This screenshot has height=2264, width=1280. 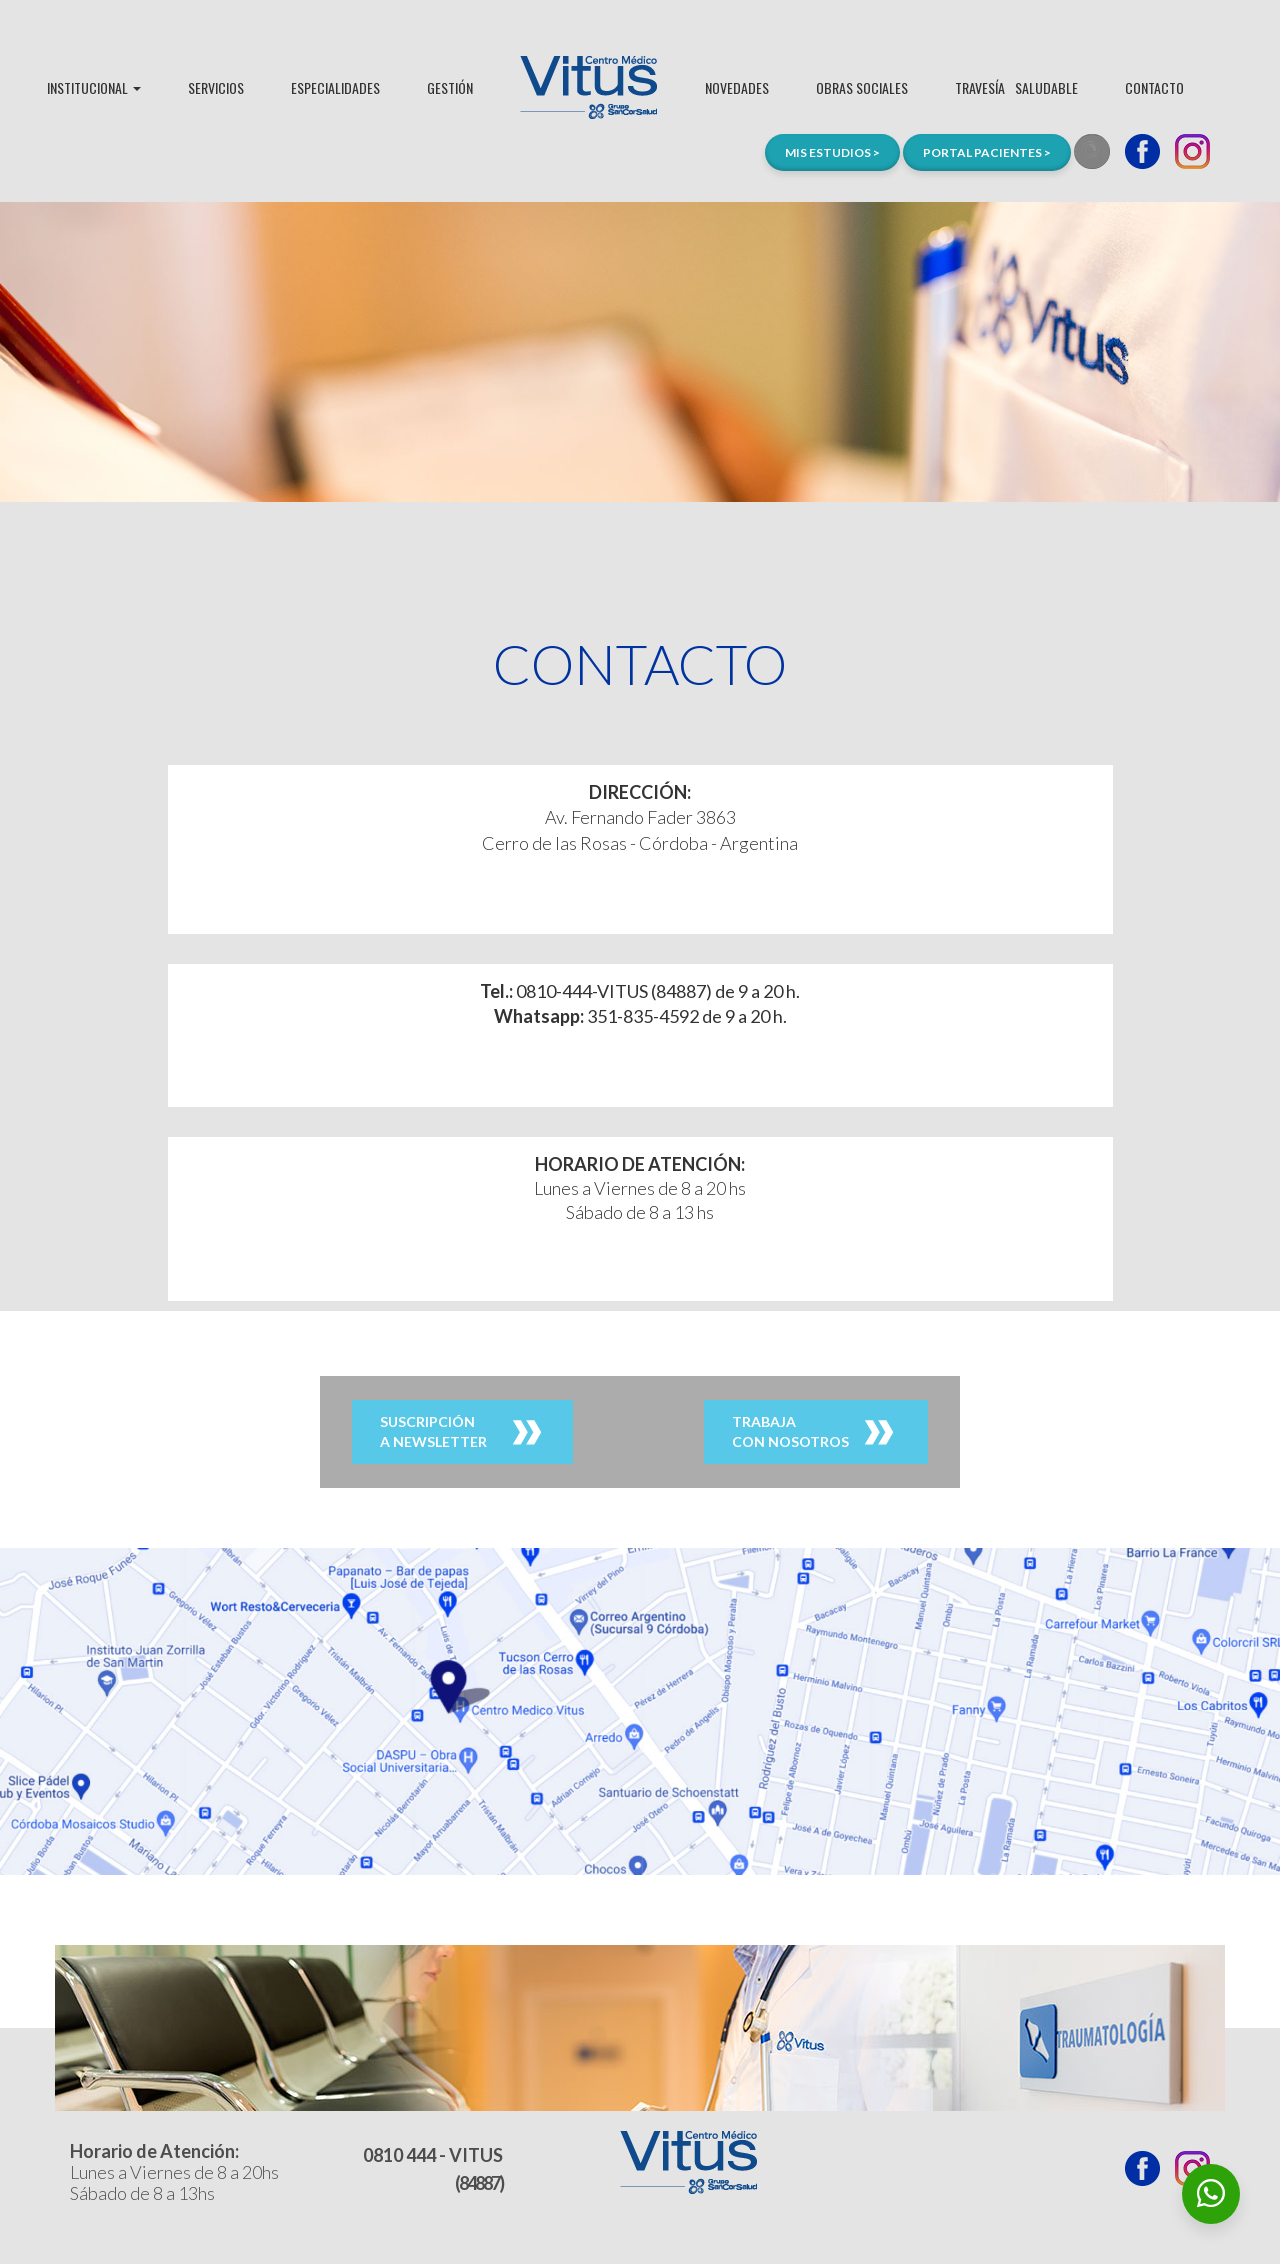 I want to click on TRABAJACON NOSOTROS, so click(x=790, y=1431).